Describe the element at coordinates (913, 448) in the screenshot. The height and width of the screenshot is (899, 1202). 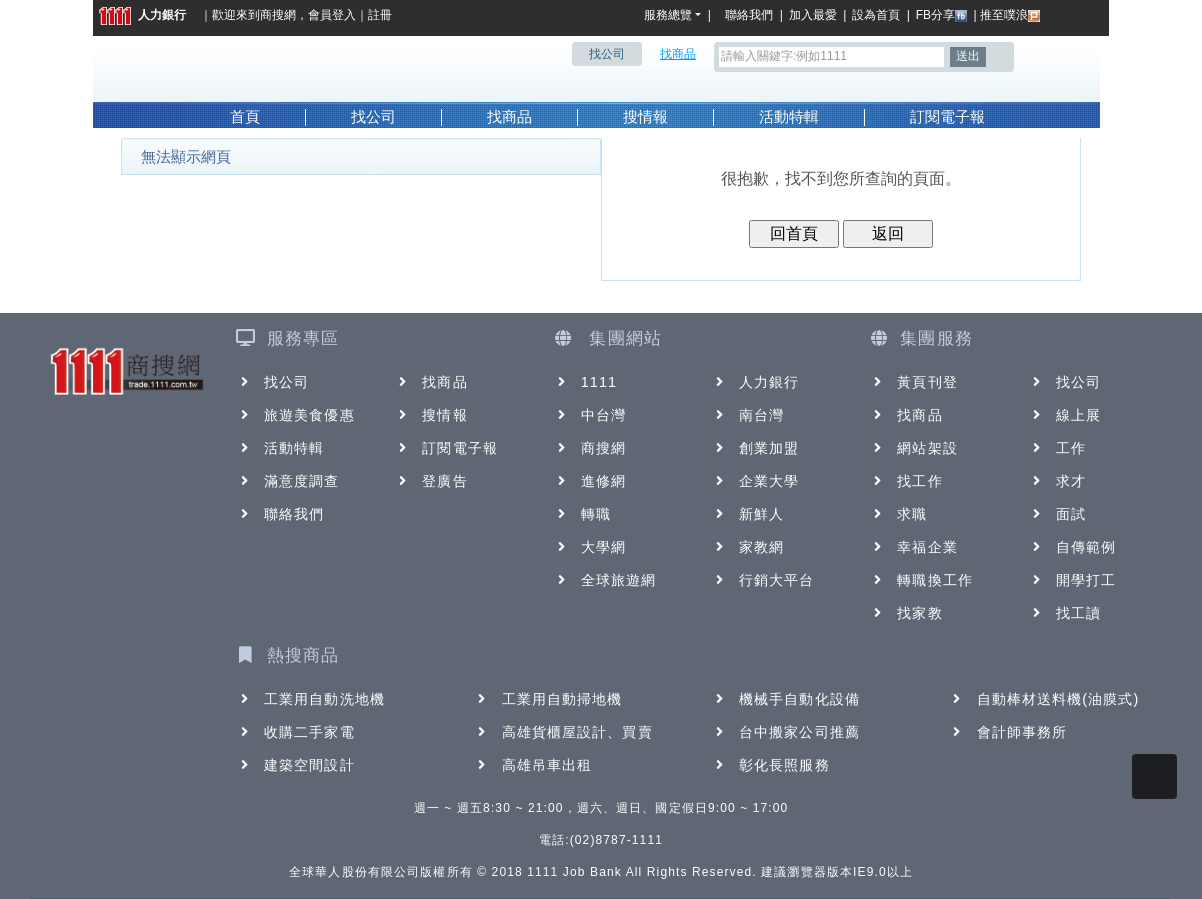
I see `網站架設` at that location.